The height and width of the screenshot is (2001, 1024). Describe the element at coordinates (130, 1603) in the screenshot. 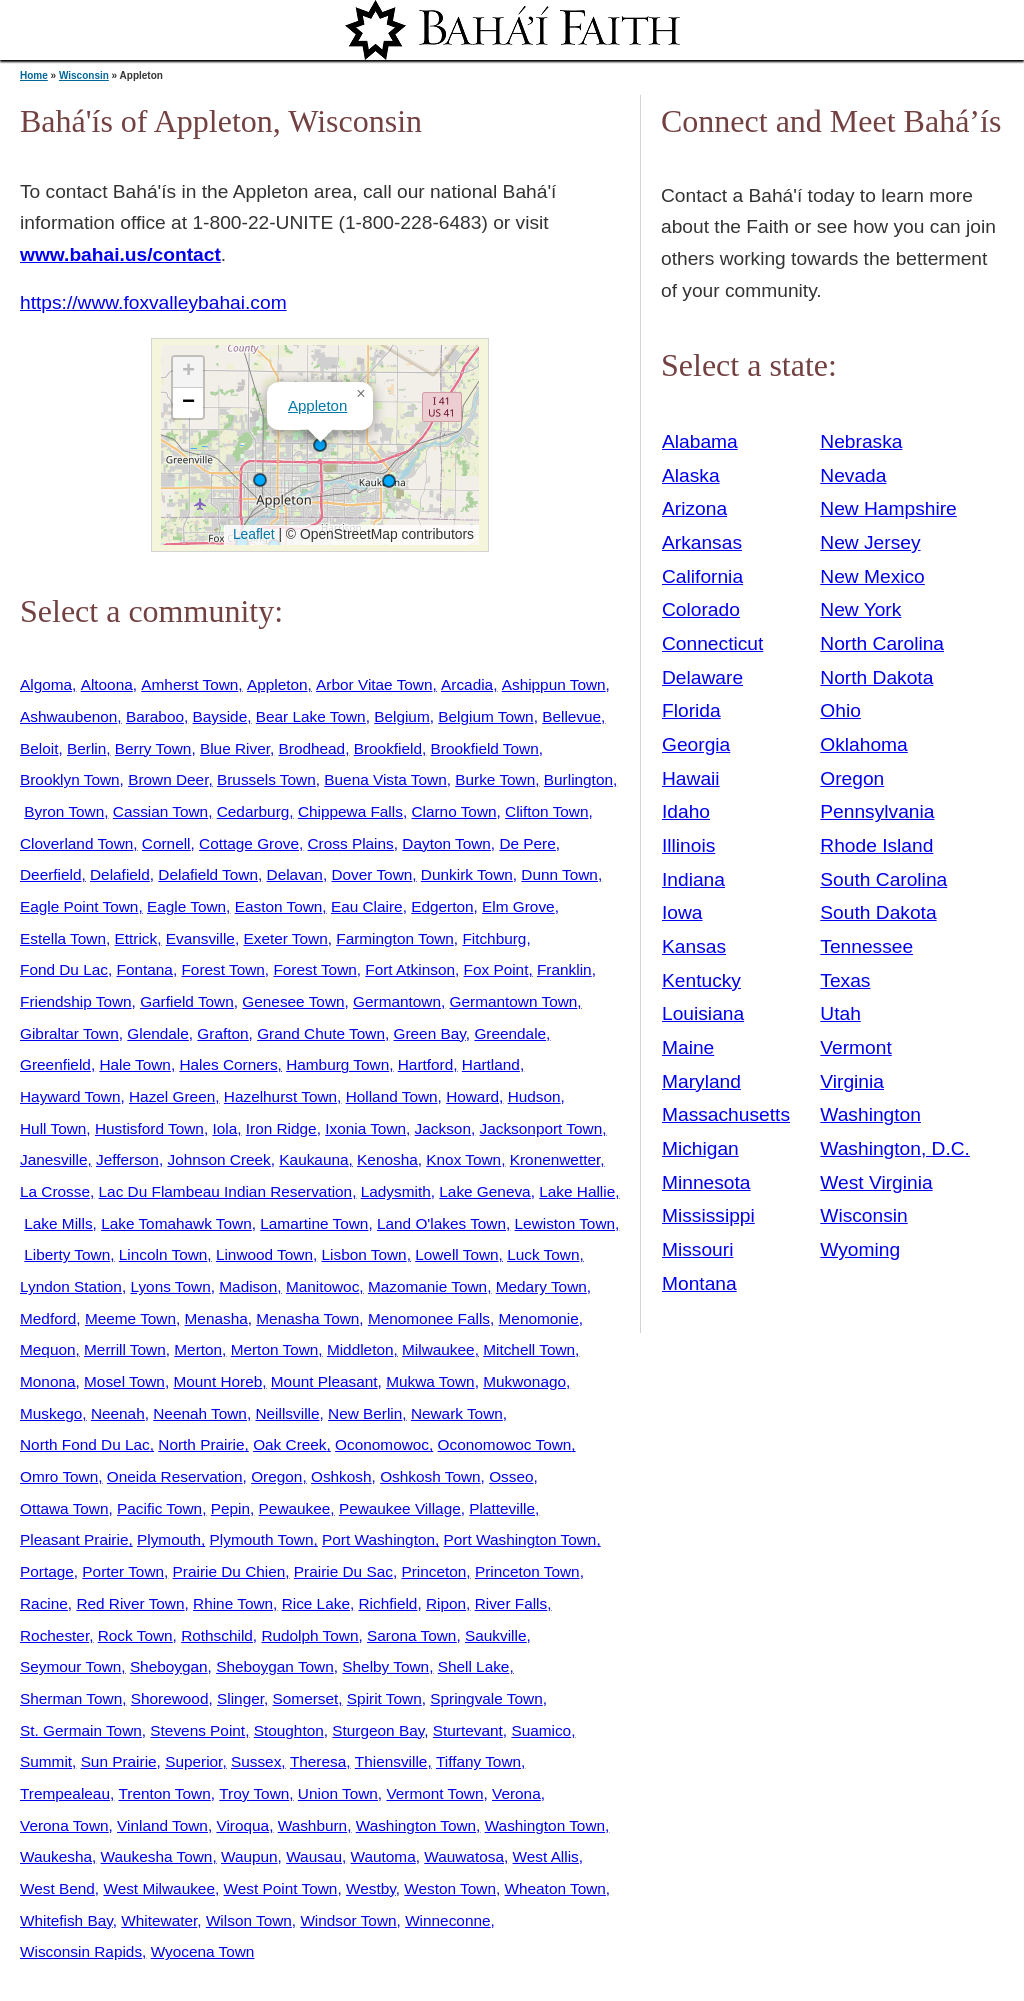

I see `Red River Town` at that location.